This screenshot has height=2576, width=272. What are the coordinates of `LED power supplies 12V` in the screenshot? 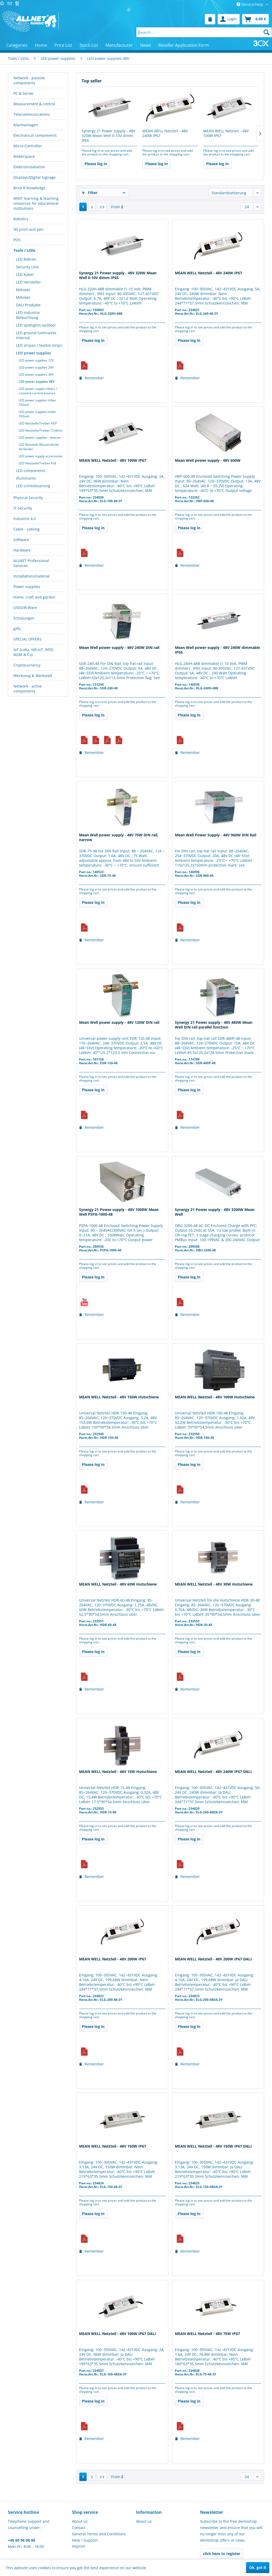 It's located at (36, 360).